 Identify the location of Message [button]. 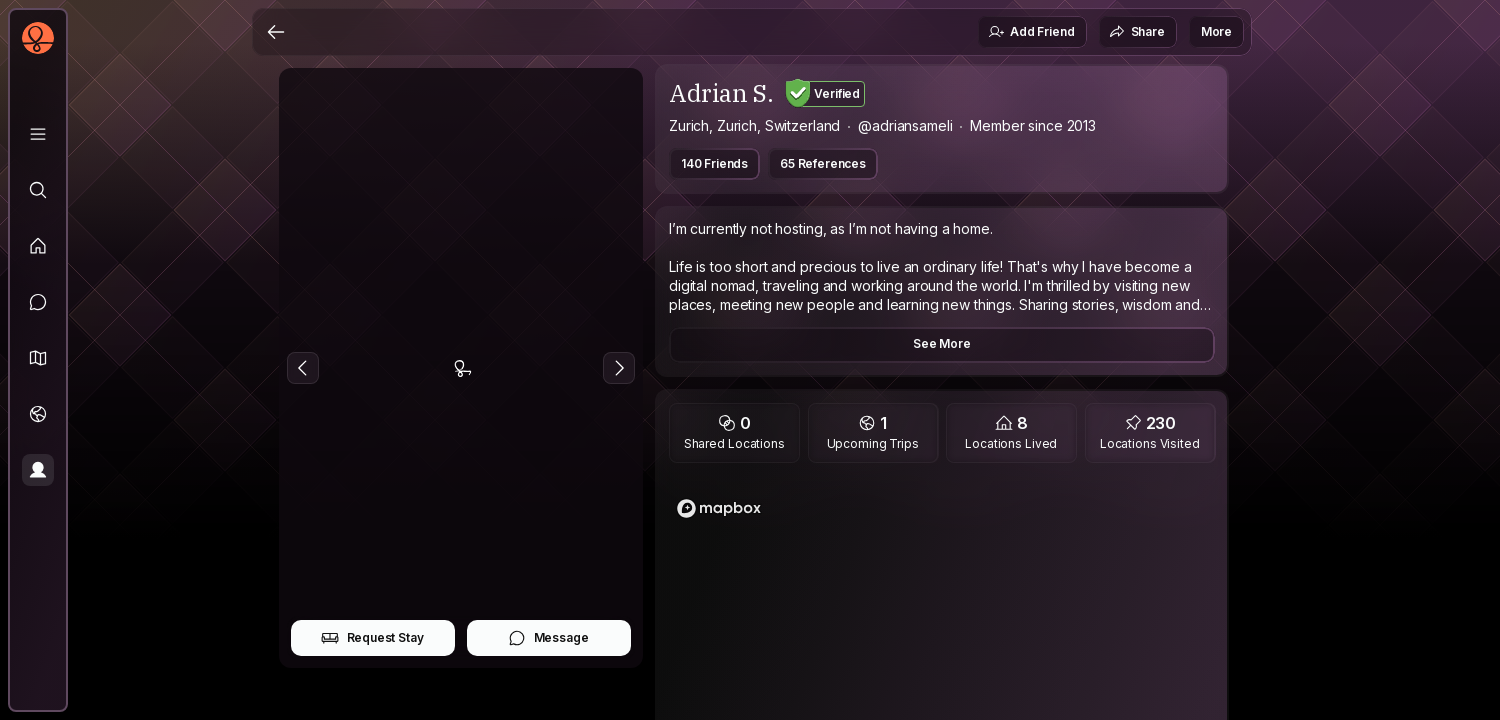
(548, 638).